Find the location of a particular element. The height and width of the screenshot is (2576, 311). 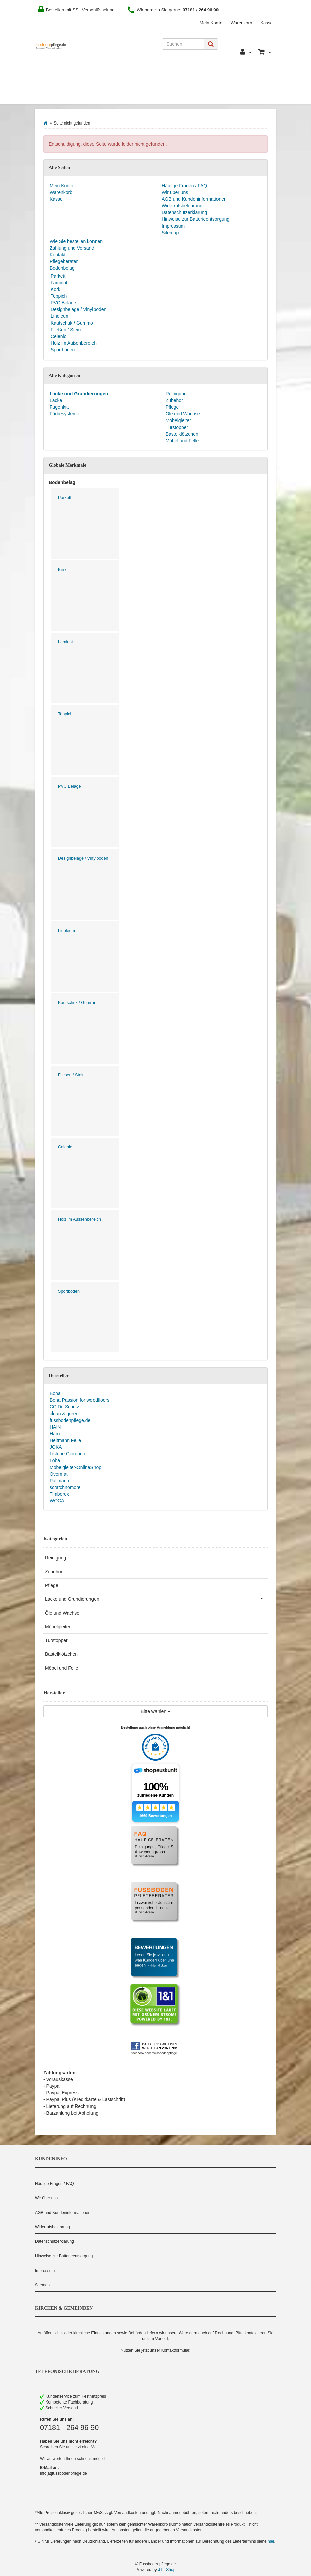

Timberex is located at coordinates (59, 1494).